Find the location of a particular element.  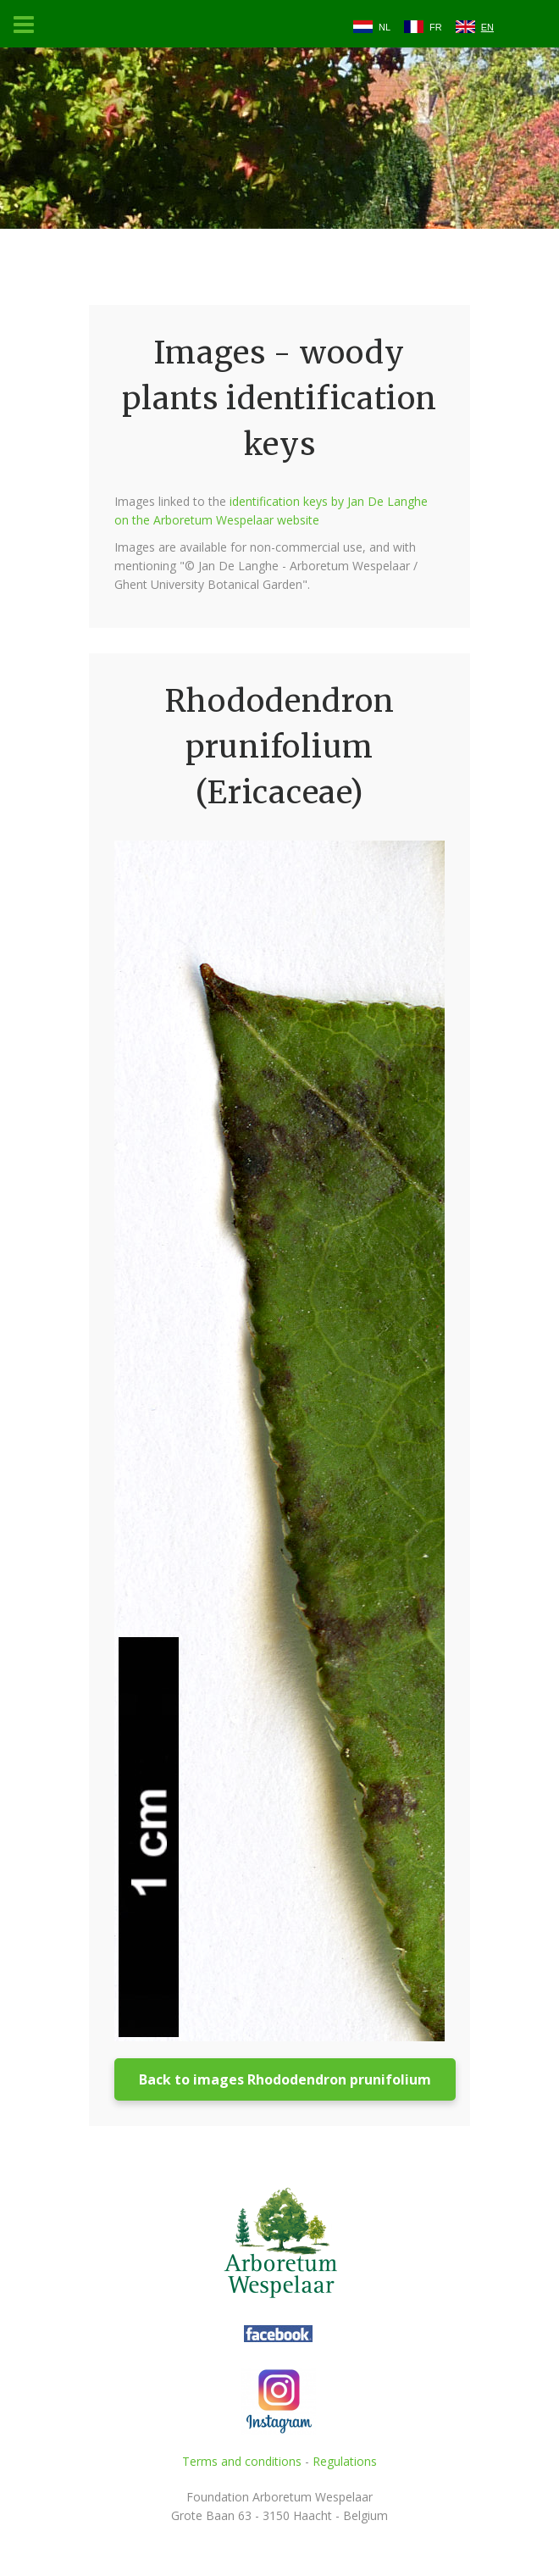

Terms and conditions is located at coordinates (242, 2461).